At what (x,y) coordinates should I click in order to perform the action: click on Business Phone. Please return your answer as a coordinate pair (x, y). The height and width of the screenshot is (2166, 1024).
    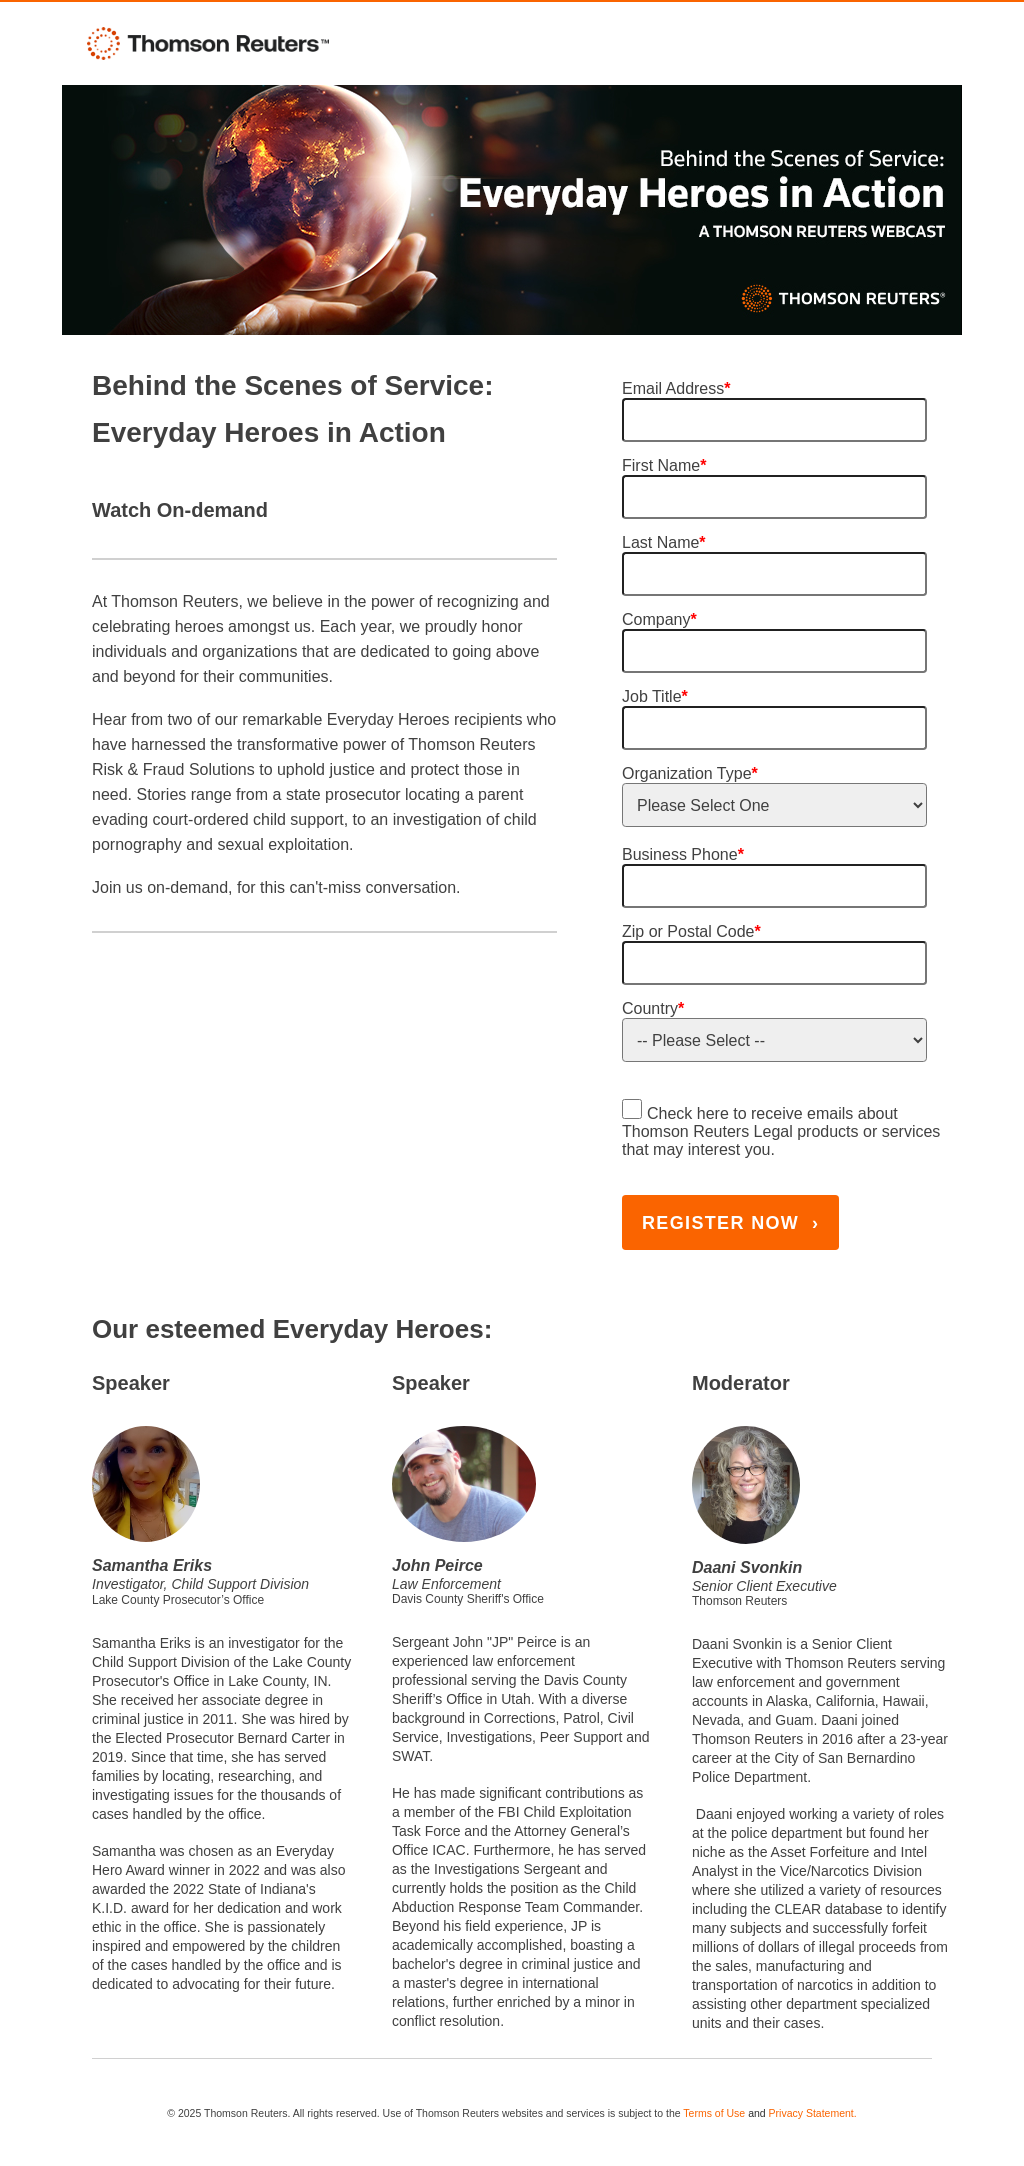
    Looking at the image, I should click on (683, 854).